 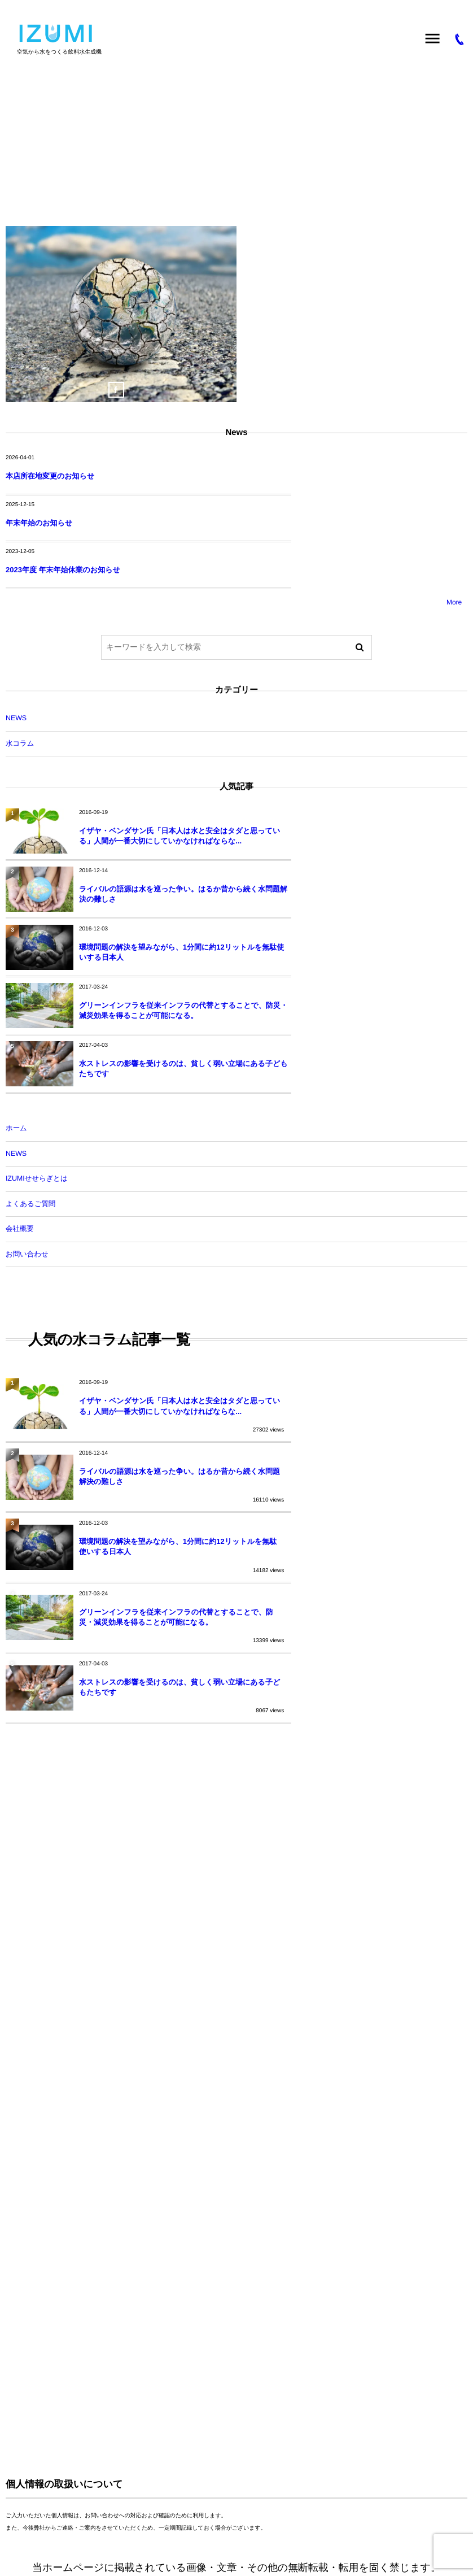 I want to click on イザヤ・ベンダサン氏「日本人は水と安全はタダと思っている」人間が一番大切にしていかなければならな..., so click(x=157, y=793).